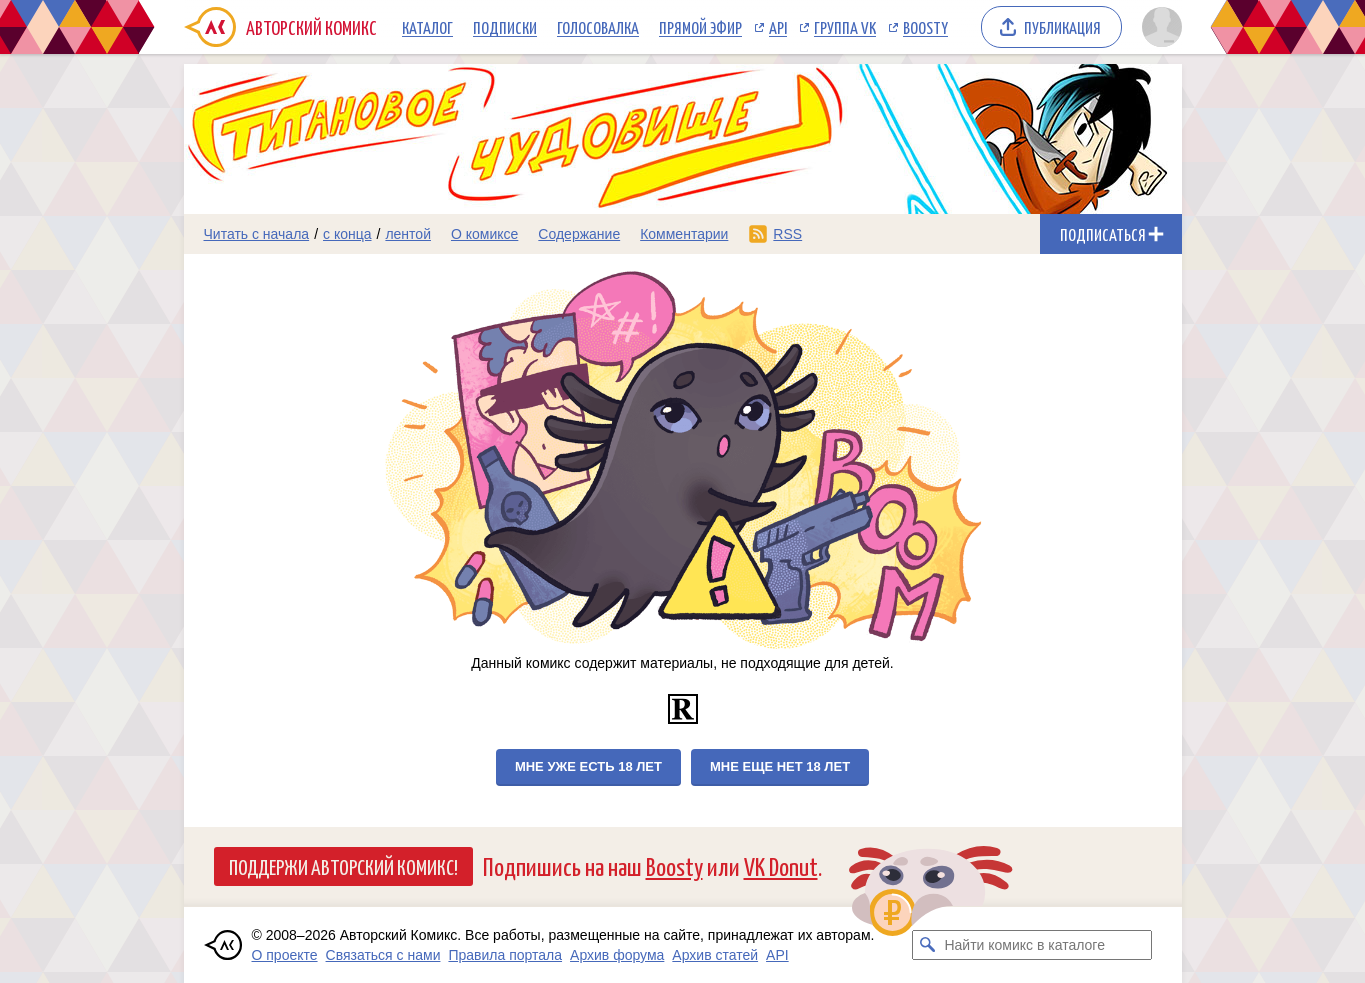 Image resolution: width=1365 pixels, height=983 pixels. Describe the element at coordinates (383, 955) in the screenshot. I see `Связаться с нами` at that location.